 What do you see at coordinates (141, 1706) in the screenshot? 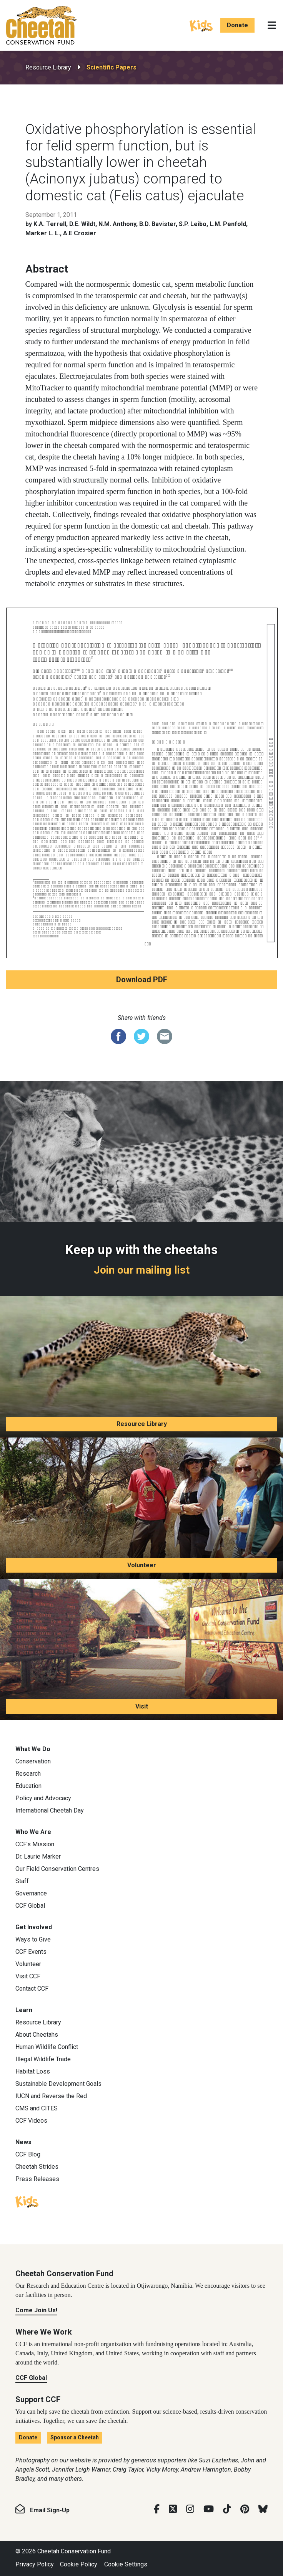
I see `Visit` at bounding box center [141, 1706].